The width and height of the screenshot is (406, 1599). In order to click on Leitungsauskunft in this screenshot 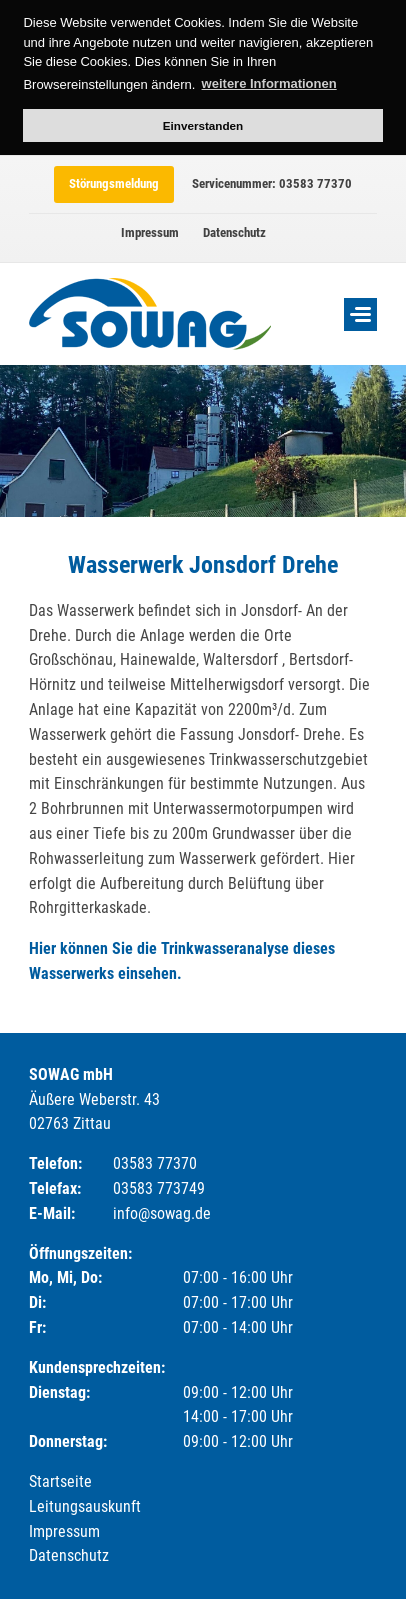, I will do `click(85, 1506)`.